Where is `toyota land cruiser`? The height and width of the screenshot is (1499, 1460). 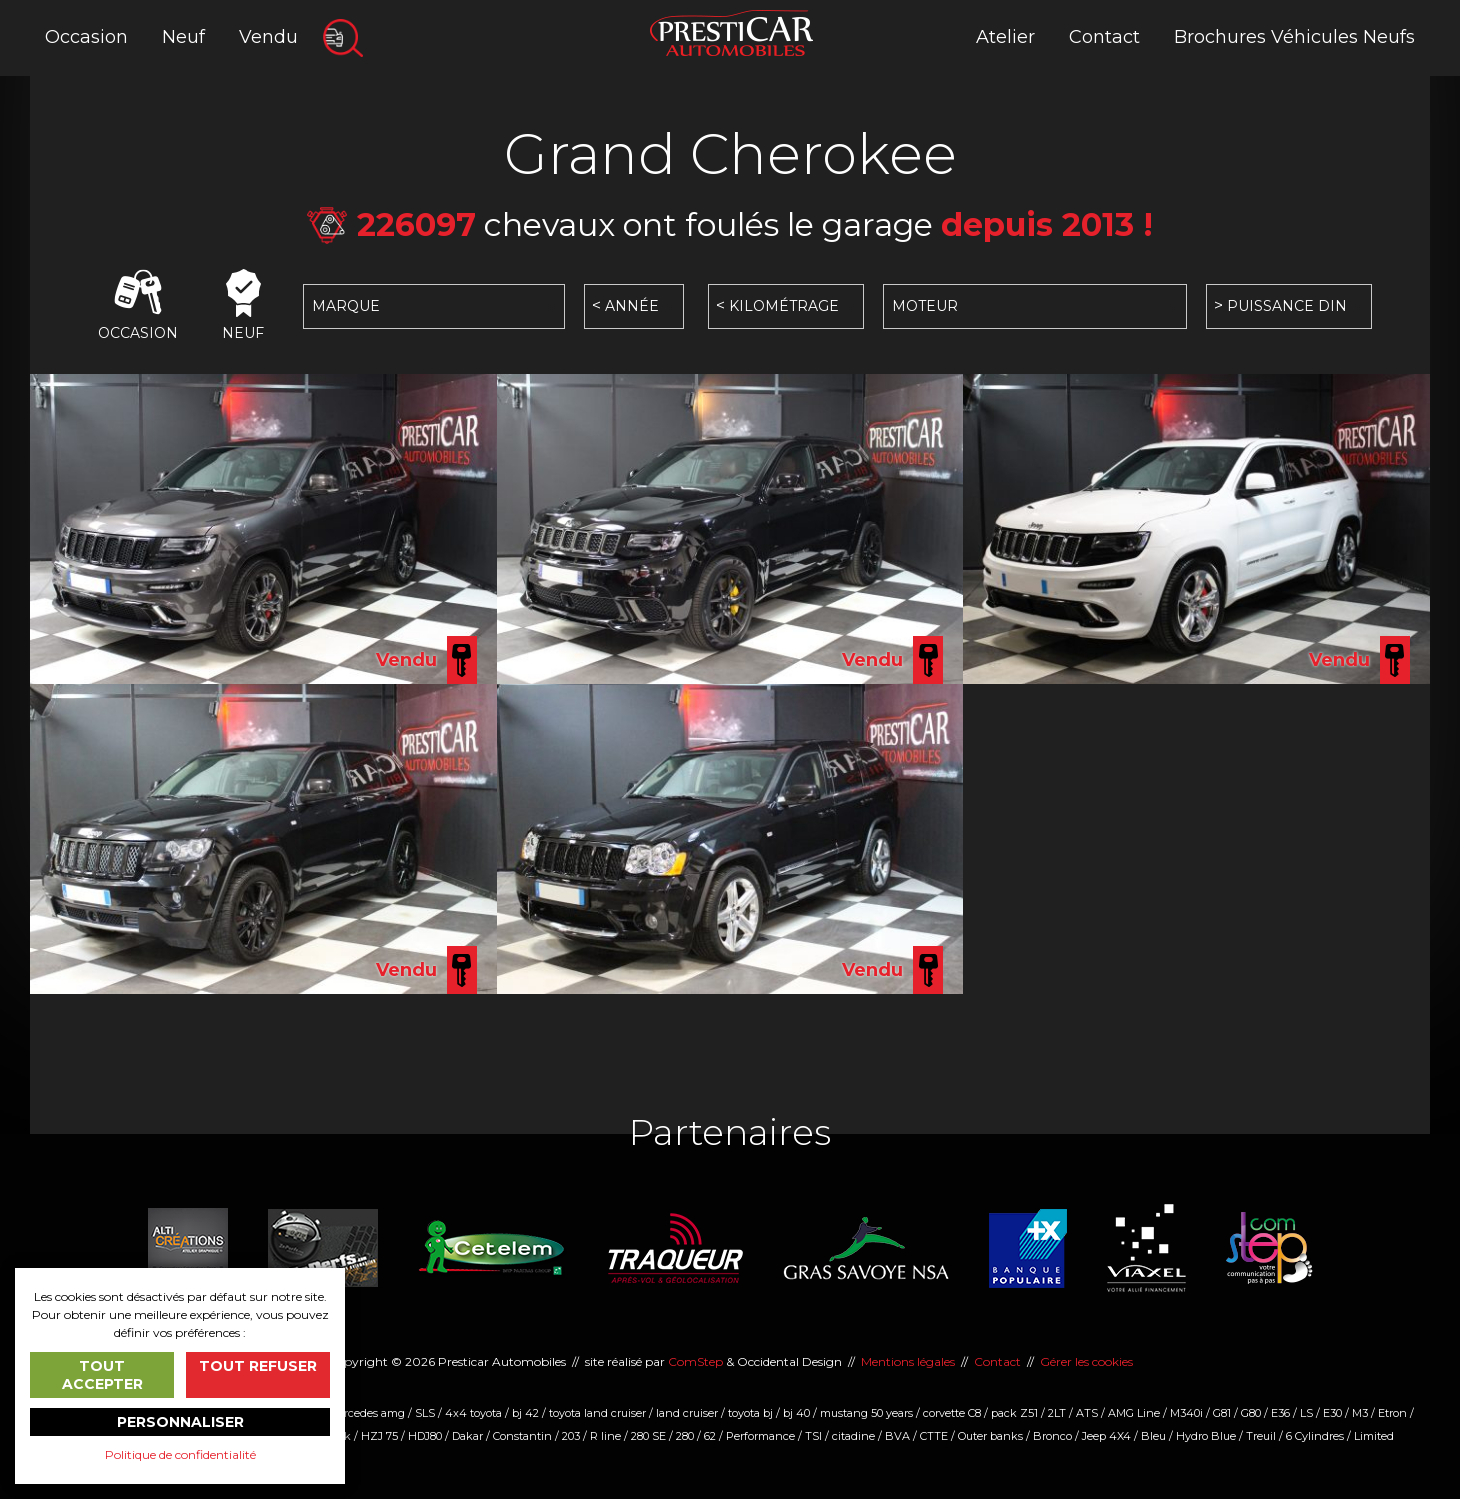 toyota land cruiser is located at coordinates (597, 1413).